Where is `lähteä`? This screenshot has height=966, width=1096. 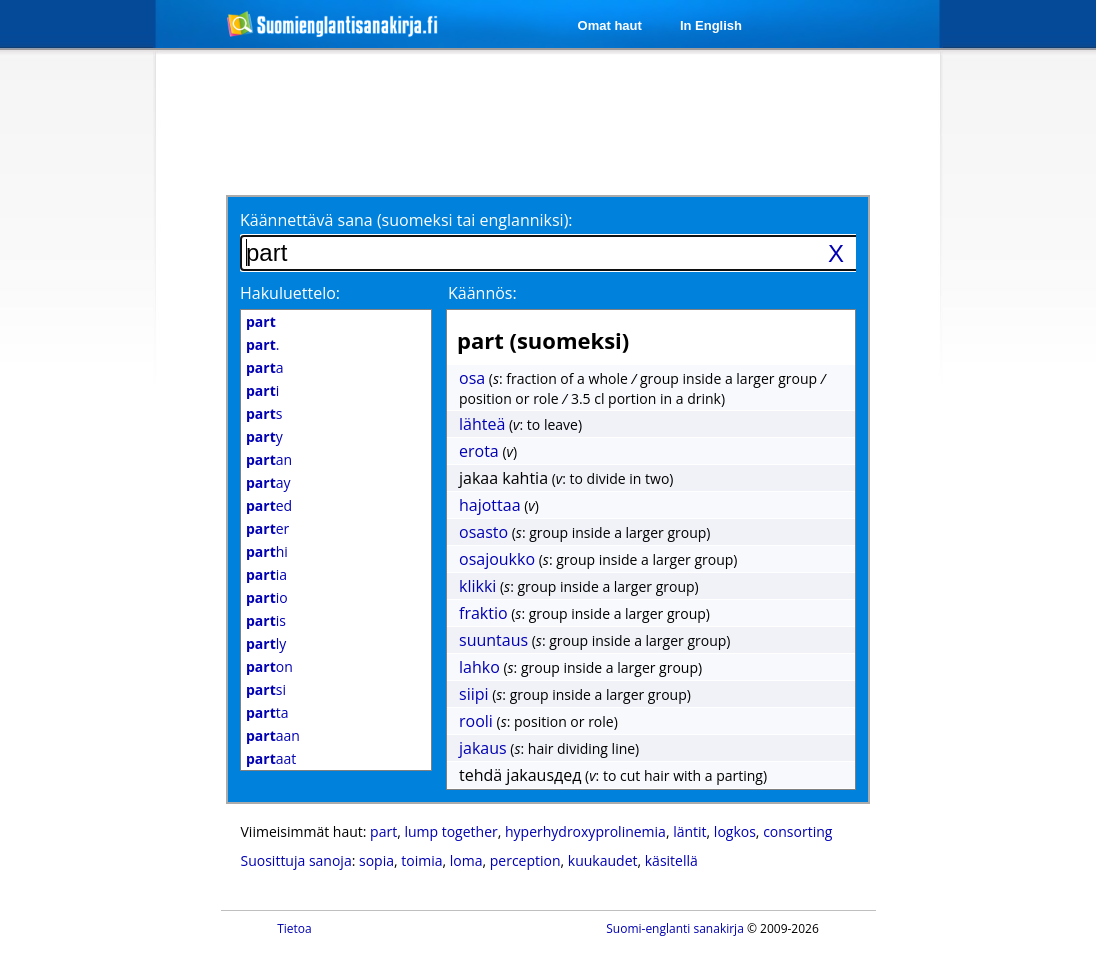
lähteä is located at coordinates (482, 424).